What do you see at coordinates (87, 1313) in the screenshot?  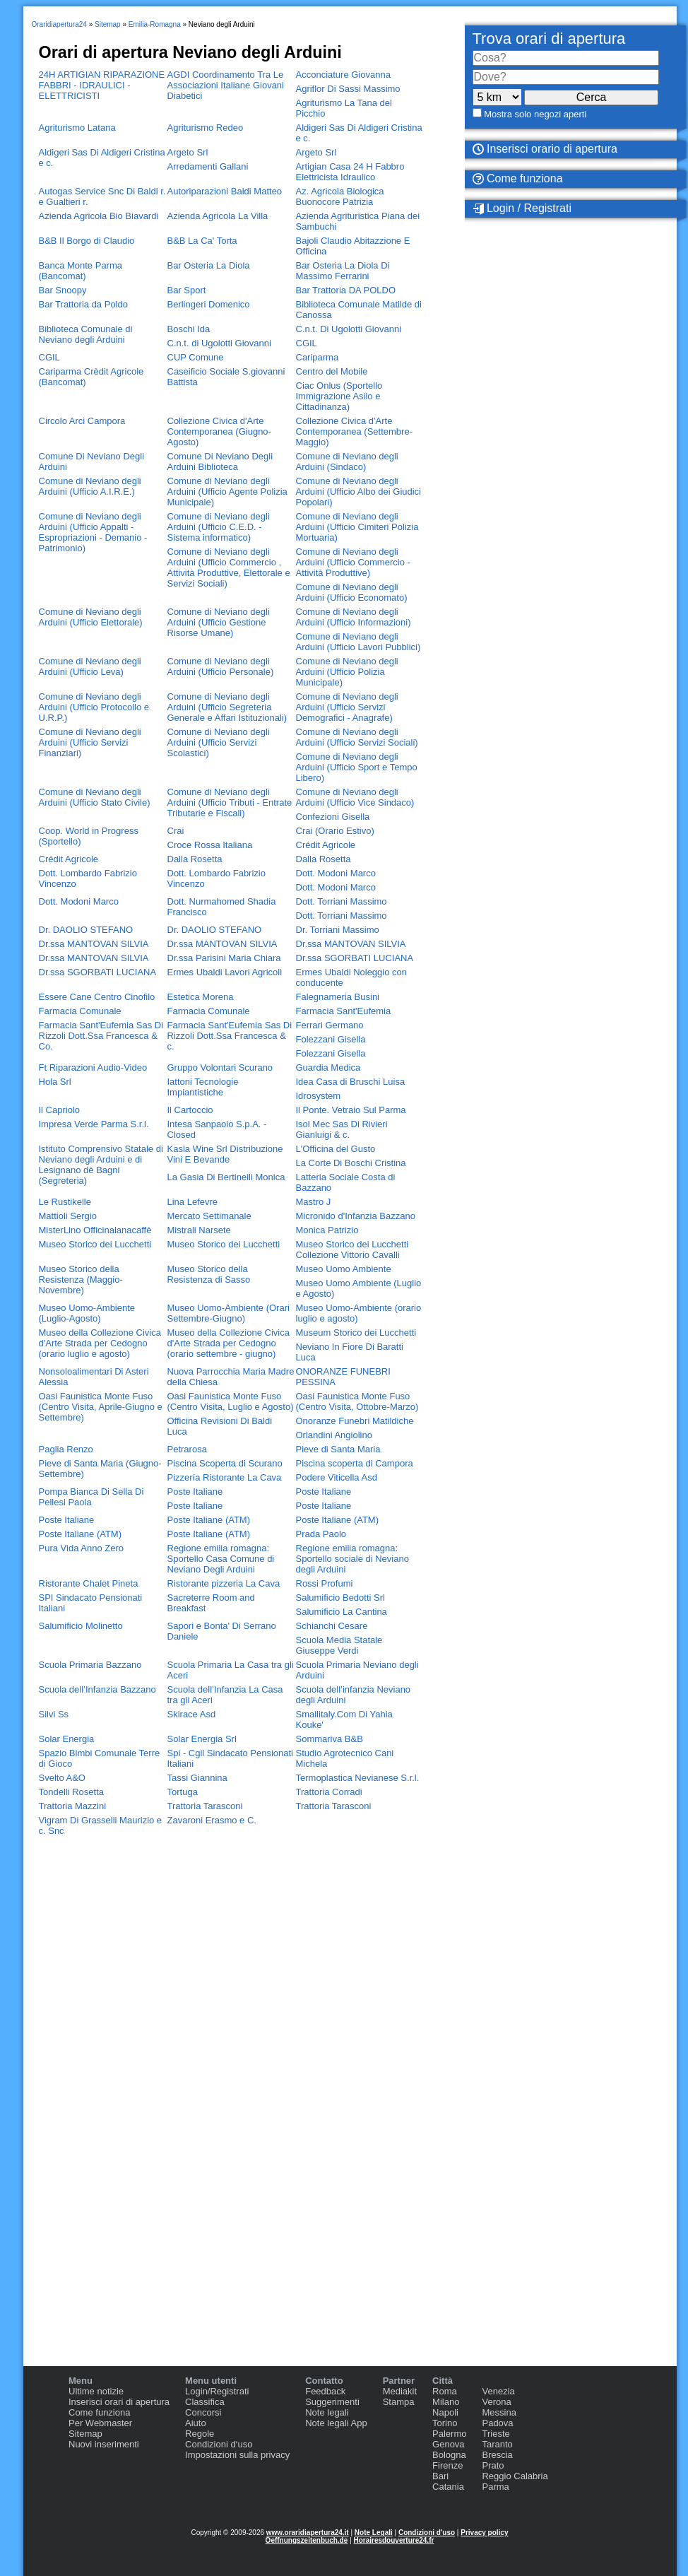 I see `Museo Uomo-Ambiente (Luglio-Agosto)` at bounding box center [87, 1313].